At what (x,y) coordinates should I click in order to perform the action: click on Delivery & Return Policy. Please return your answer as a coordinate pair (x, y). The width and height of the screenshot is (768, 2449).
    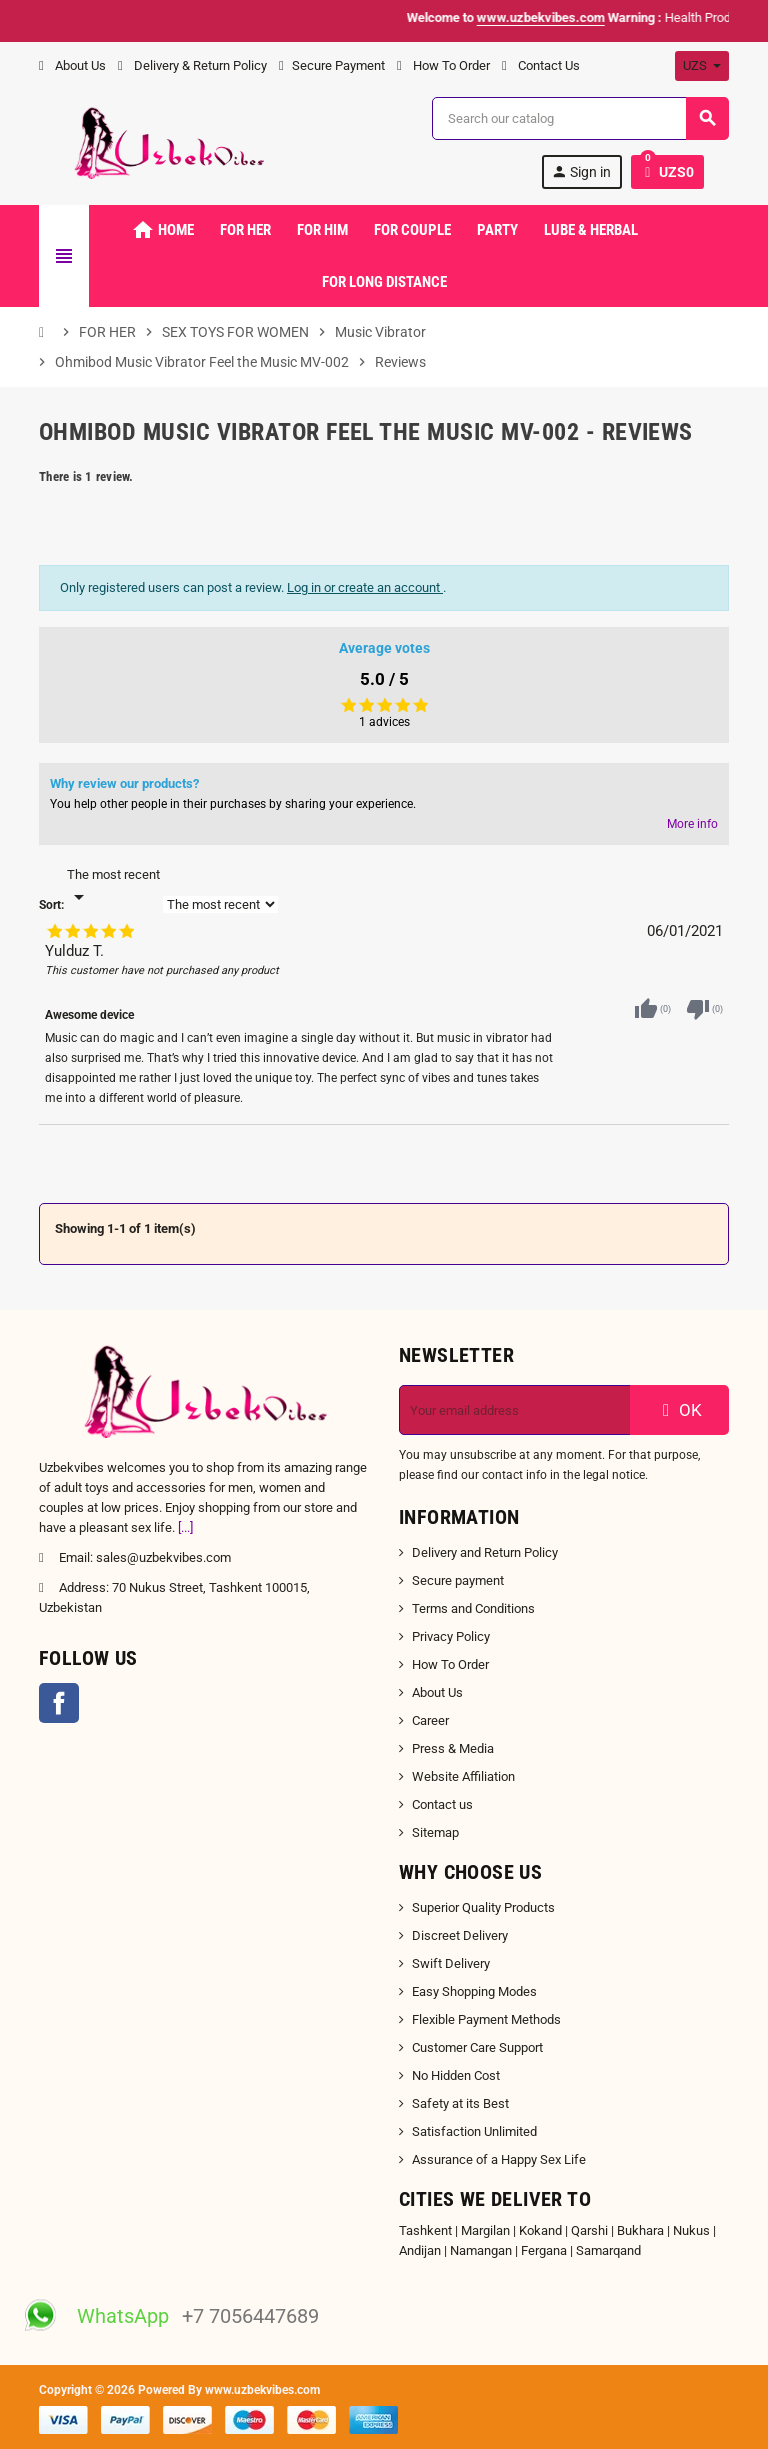
    Looking at the image, I should click on (192, 65).